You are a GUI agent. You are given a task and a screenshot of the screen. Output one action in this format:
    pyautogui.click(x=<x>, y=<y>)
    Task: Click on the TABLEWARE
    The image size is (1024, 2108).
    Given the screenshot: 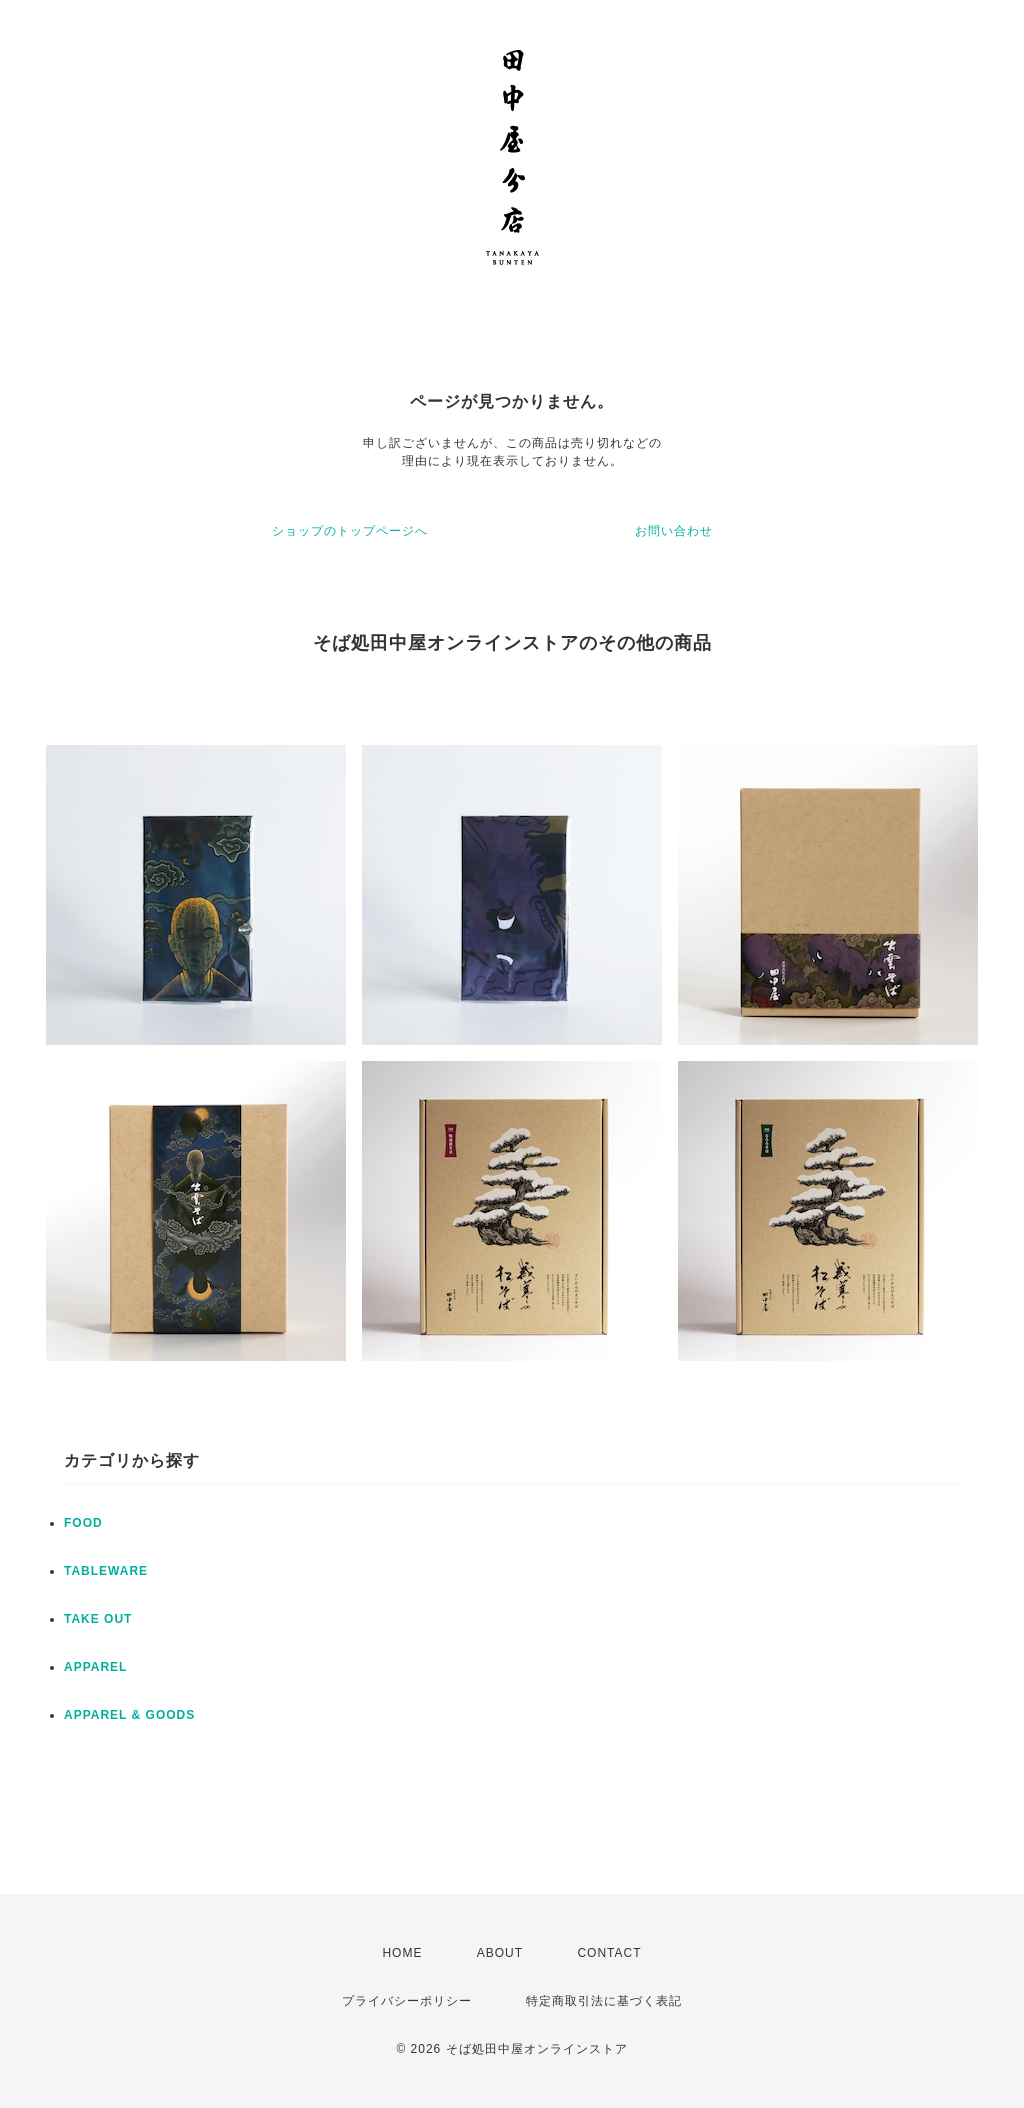 What is the action you would take?
    pyautogui.click(x=106, y=1571)
    